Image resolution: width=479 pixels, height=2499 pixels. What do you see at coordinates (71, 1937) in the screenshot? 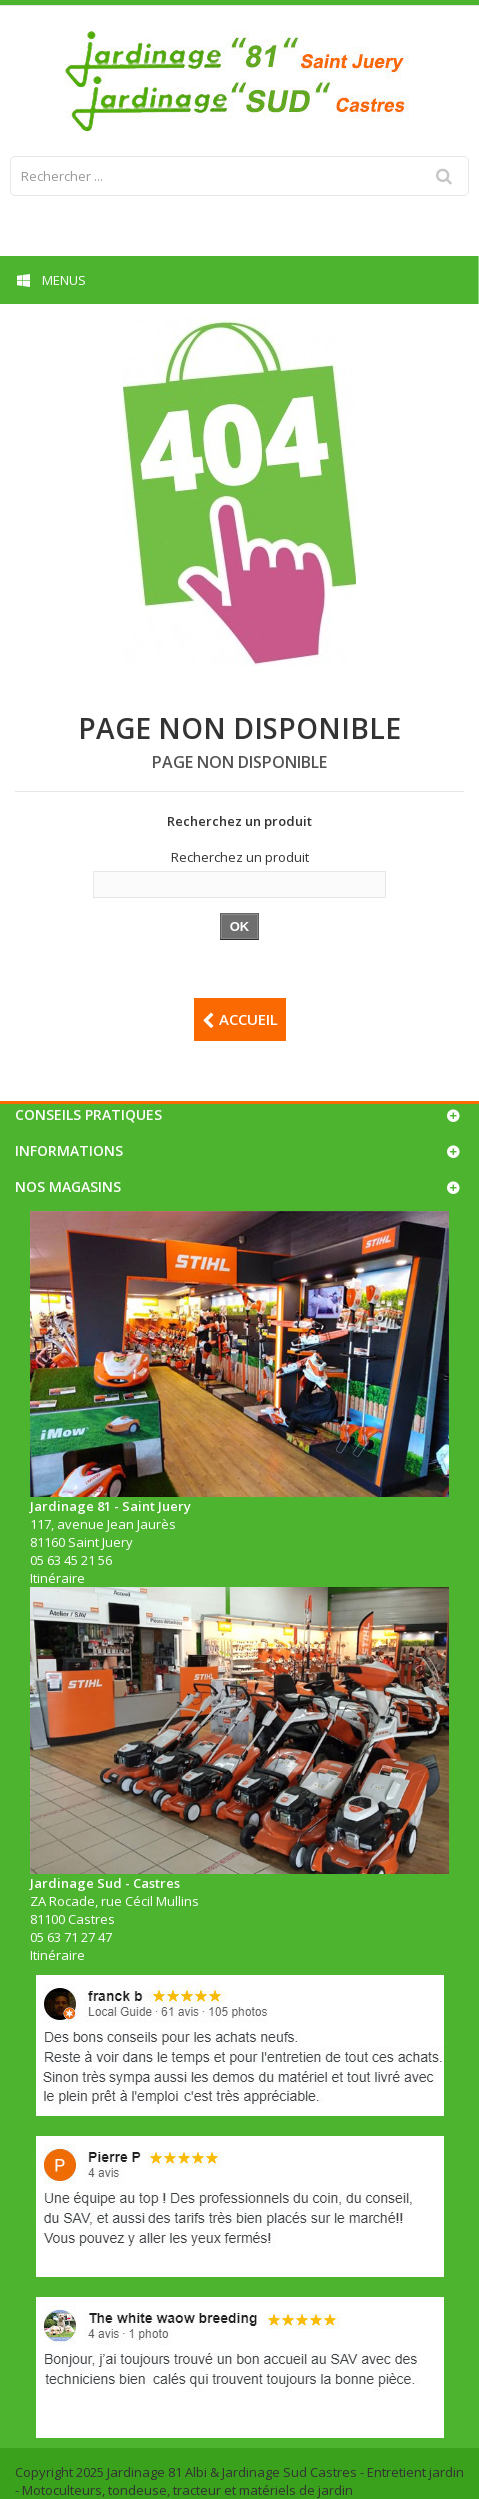
I see `05 63 71 27 47` at bounding box center [71, 1937].